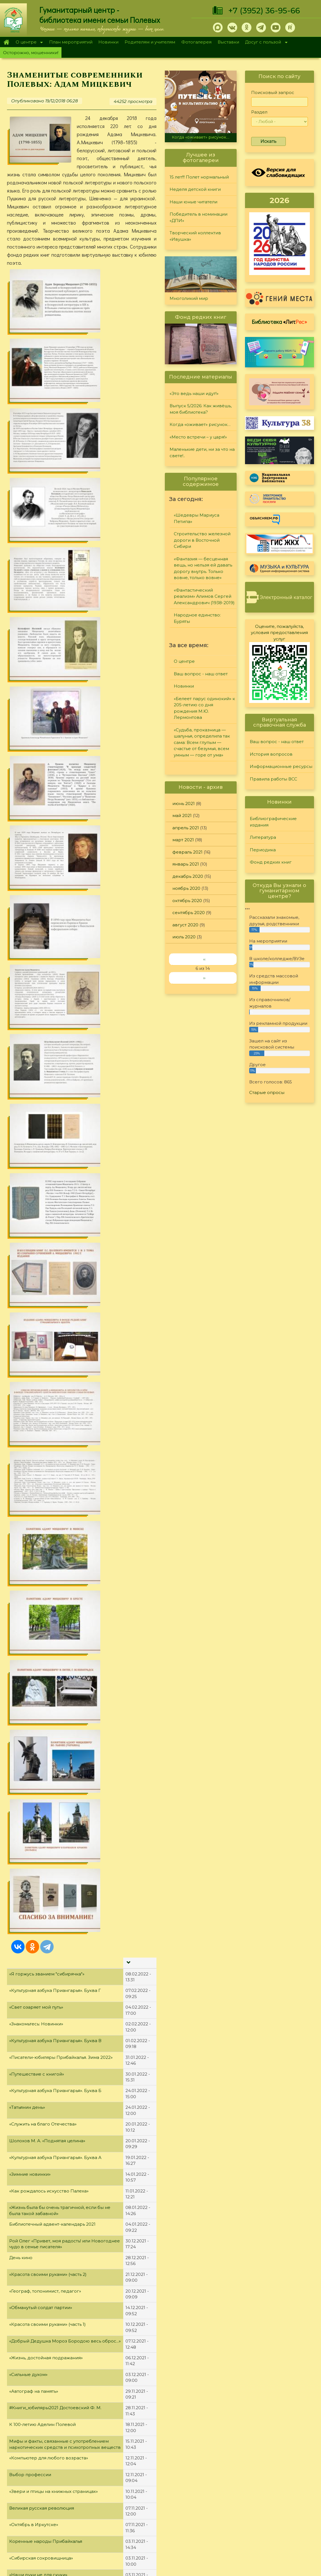  What do you see at coordinates (202, 742) in the screenshot?
I see `«Судьба, проказница — шалунья, определила так сама: Всем глупым — счастье от безумья, всем умным — горе от ума»` at bounding box center [202, 742].